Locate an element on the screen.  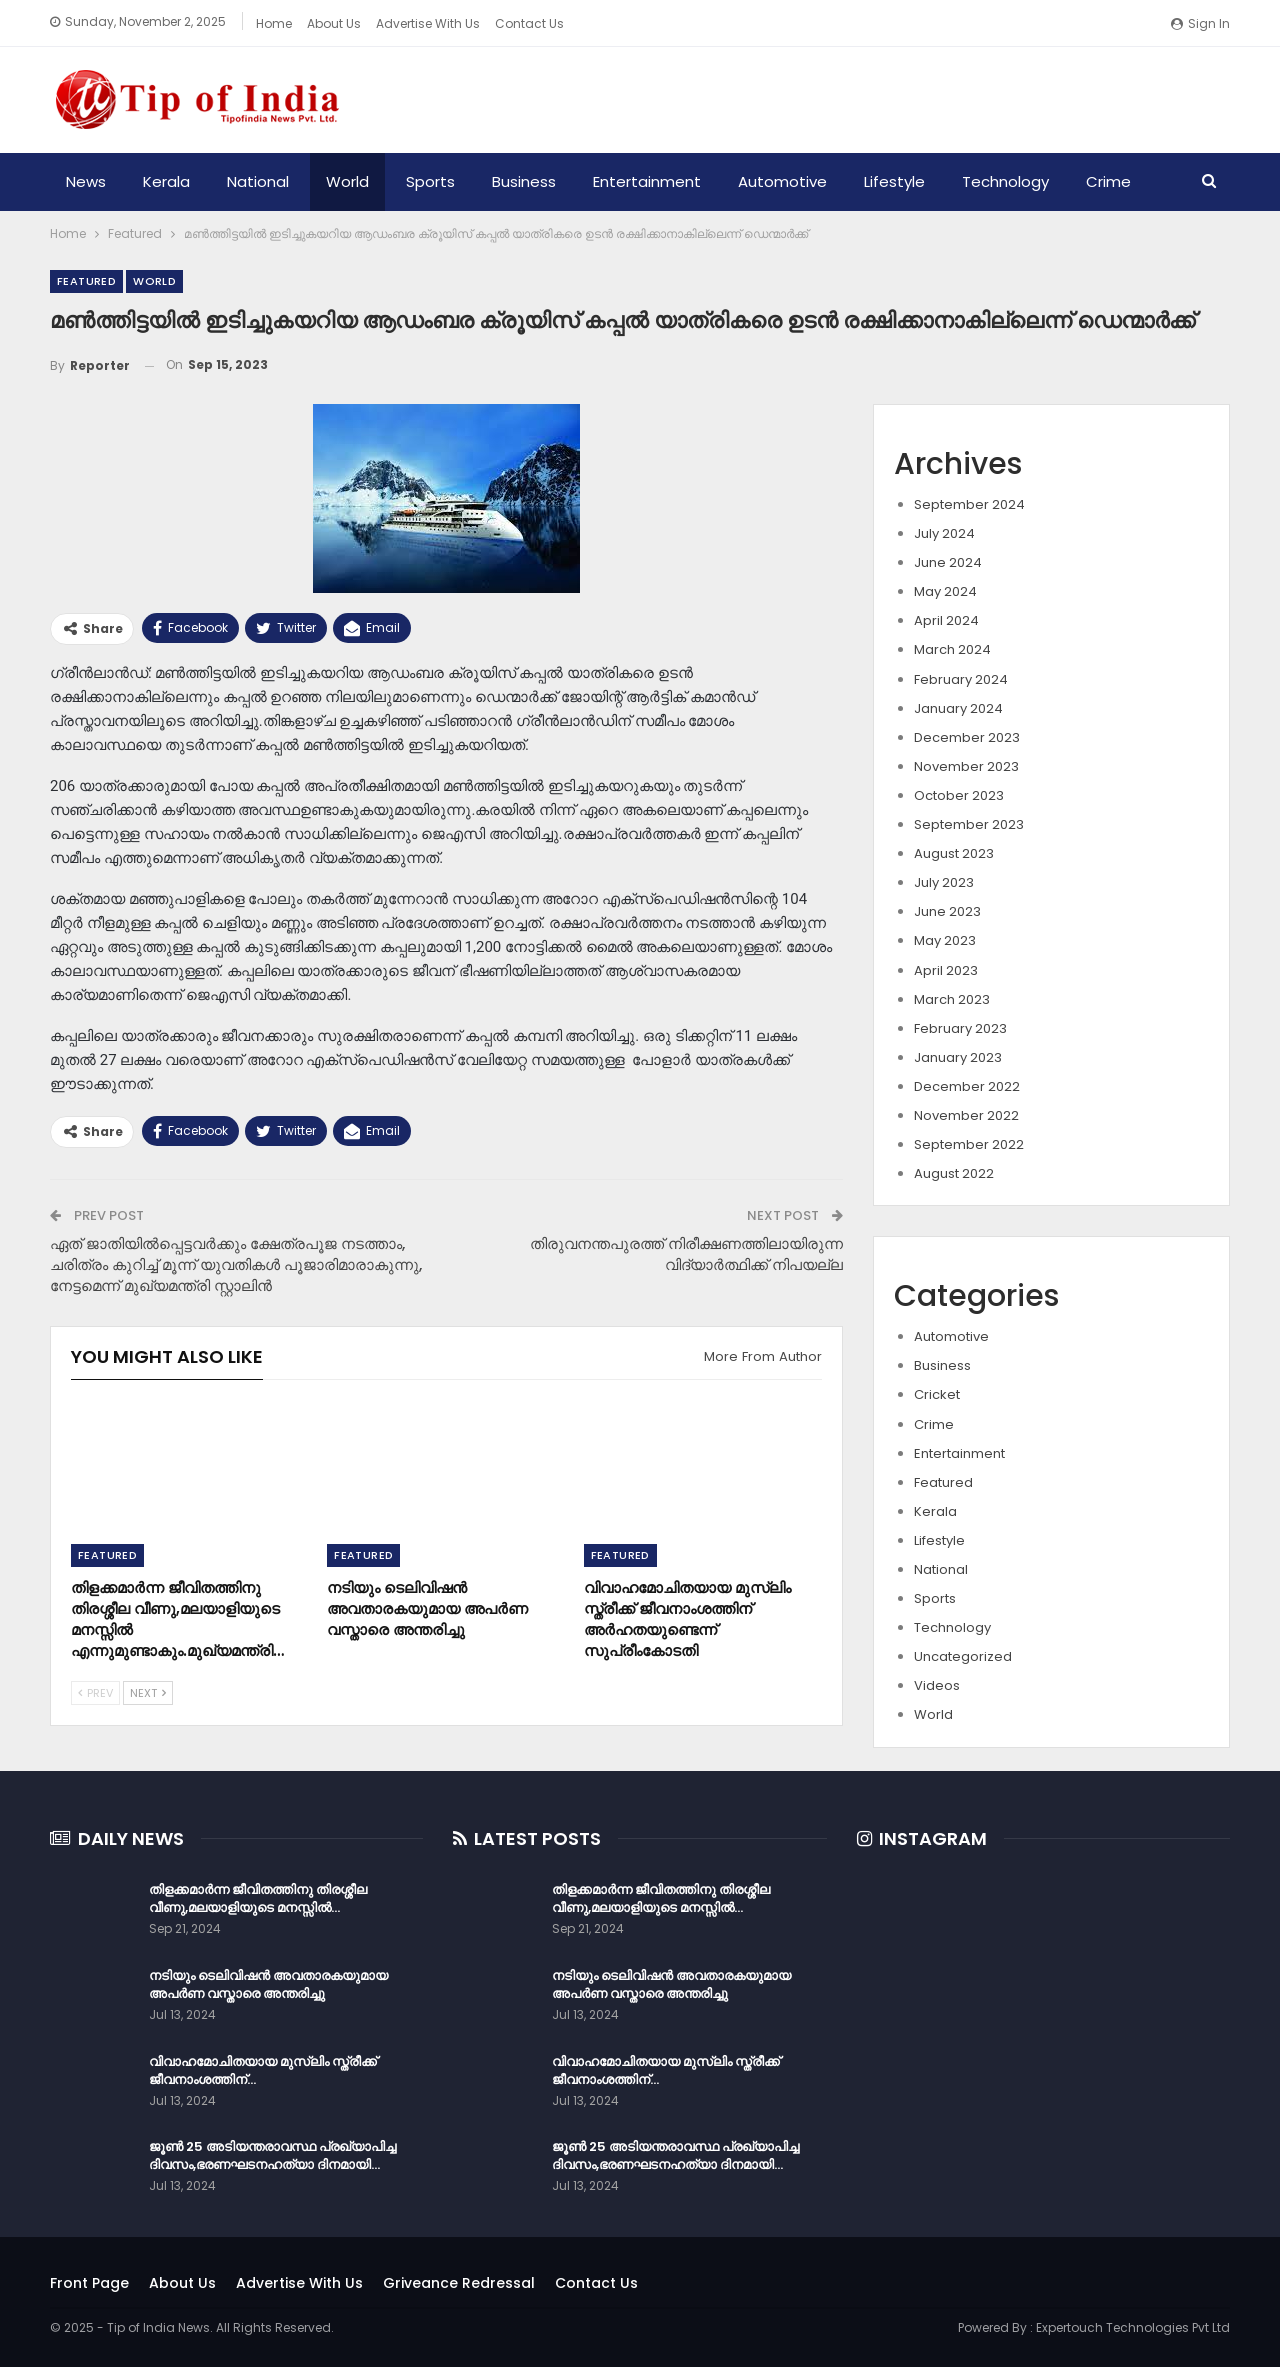
News is located at coordinates (86, 181).